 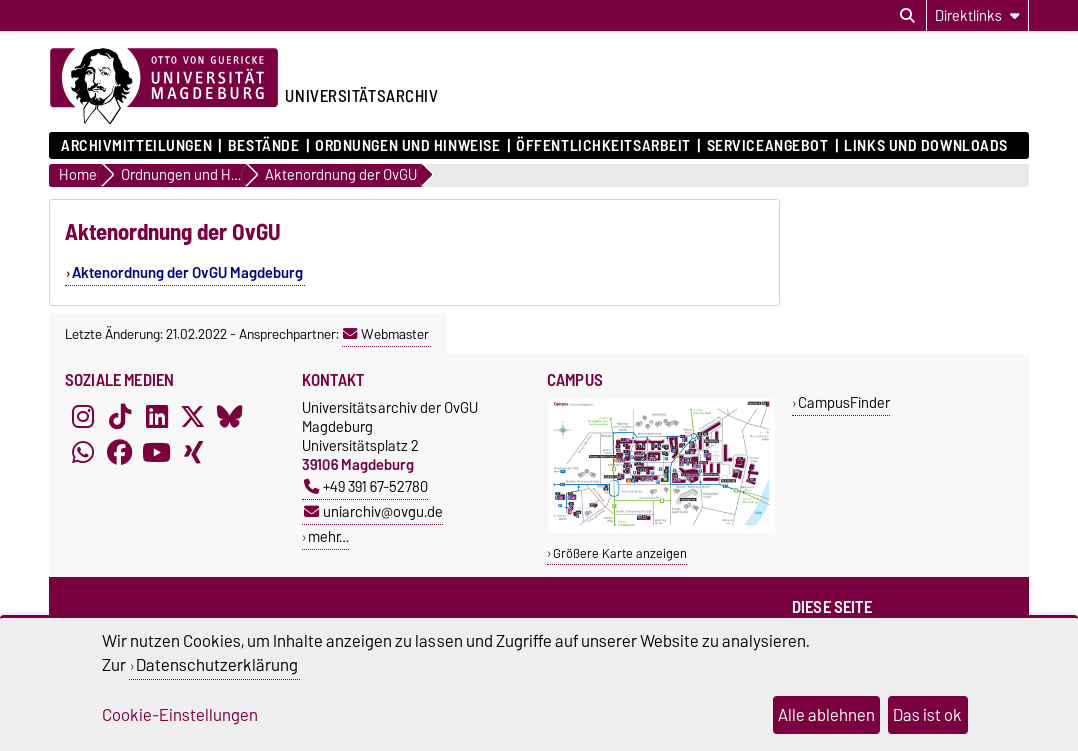 What do you see at coordinates (768, 146) in the screenshot?
I see `Serviceangebot` at bounding box center [768, 146].